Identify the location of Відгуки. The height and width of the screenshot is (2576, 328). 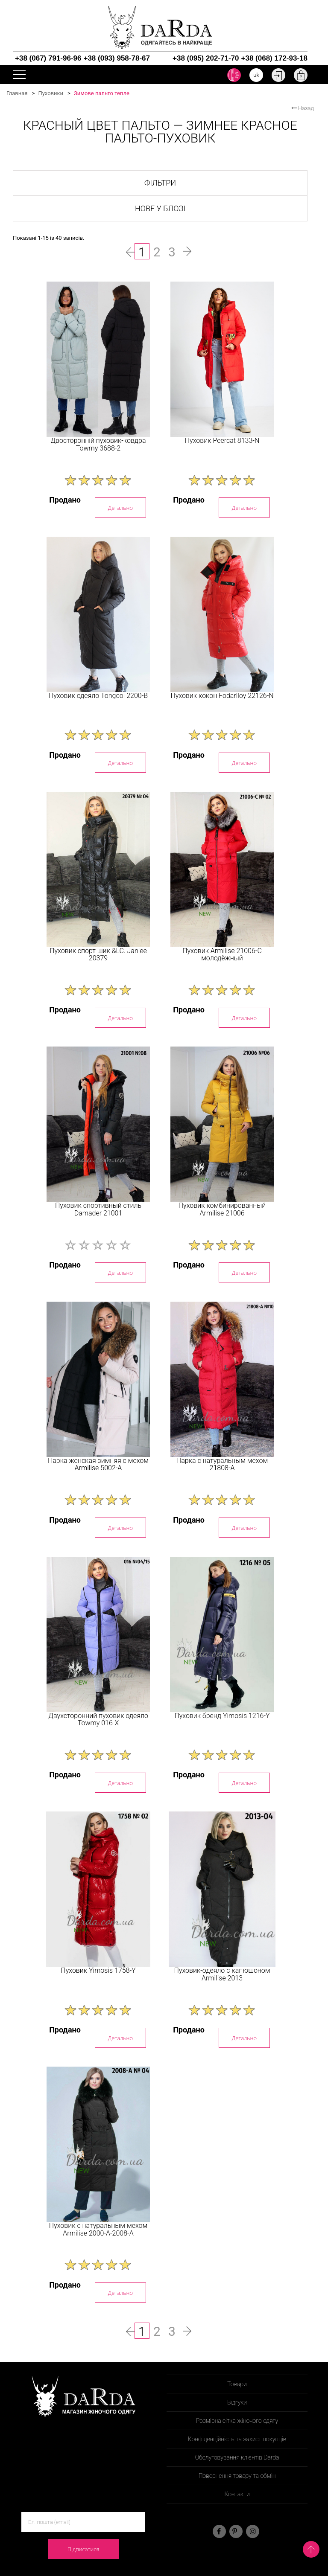
(237, 2402).